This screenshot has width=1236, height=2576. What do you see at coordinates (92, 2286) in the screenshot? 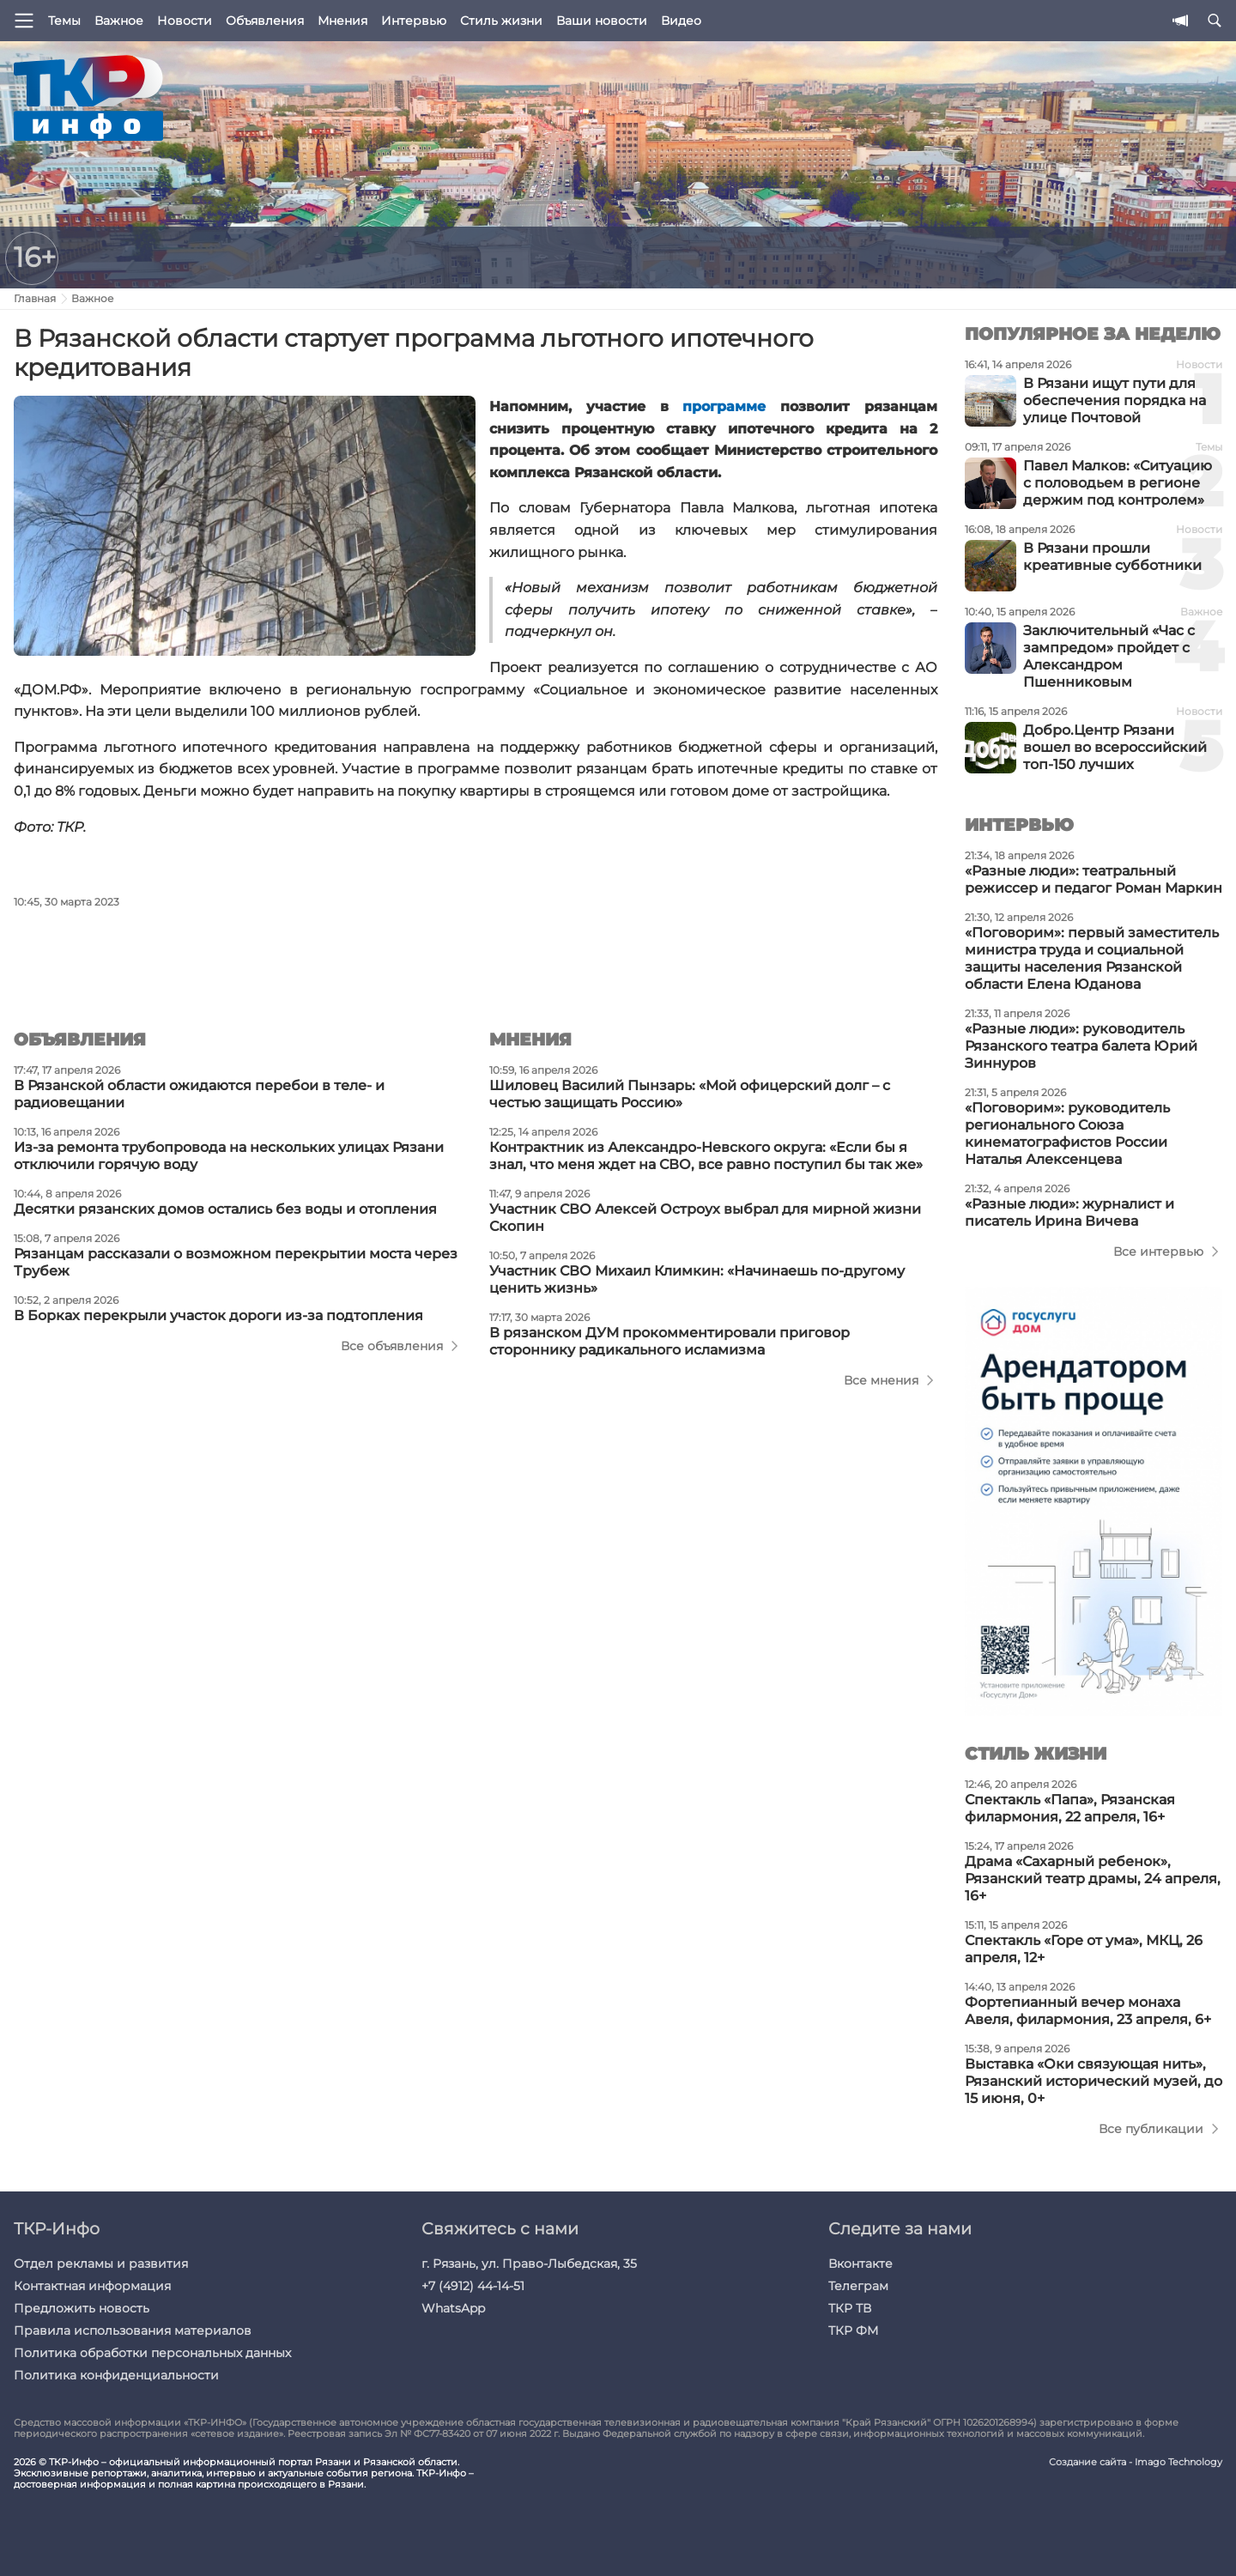
I see `Контактная информация` at bounding box center [92, 2286].